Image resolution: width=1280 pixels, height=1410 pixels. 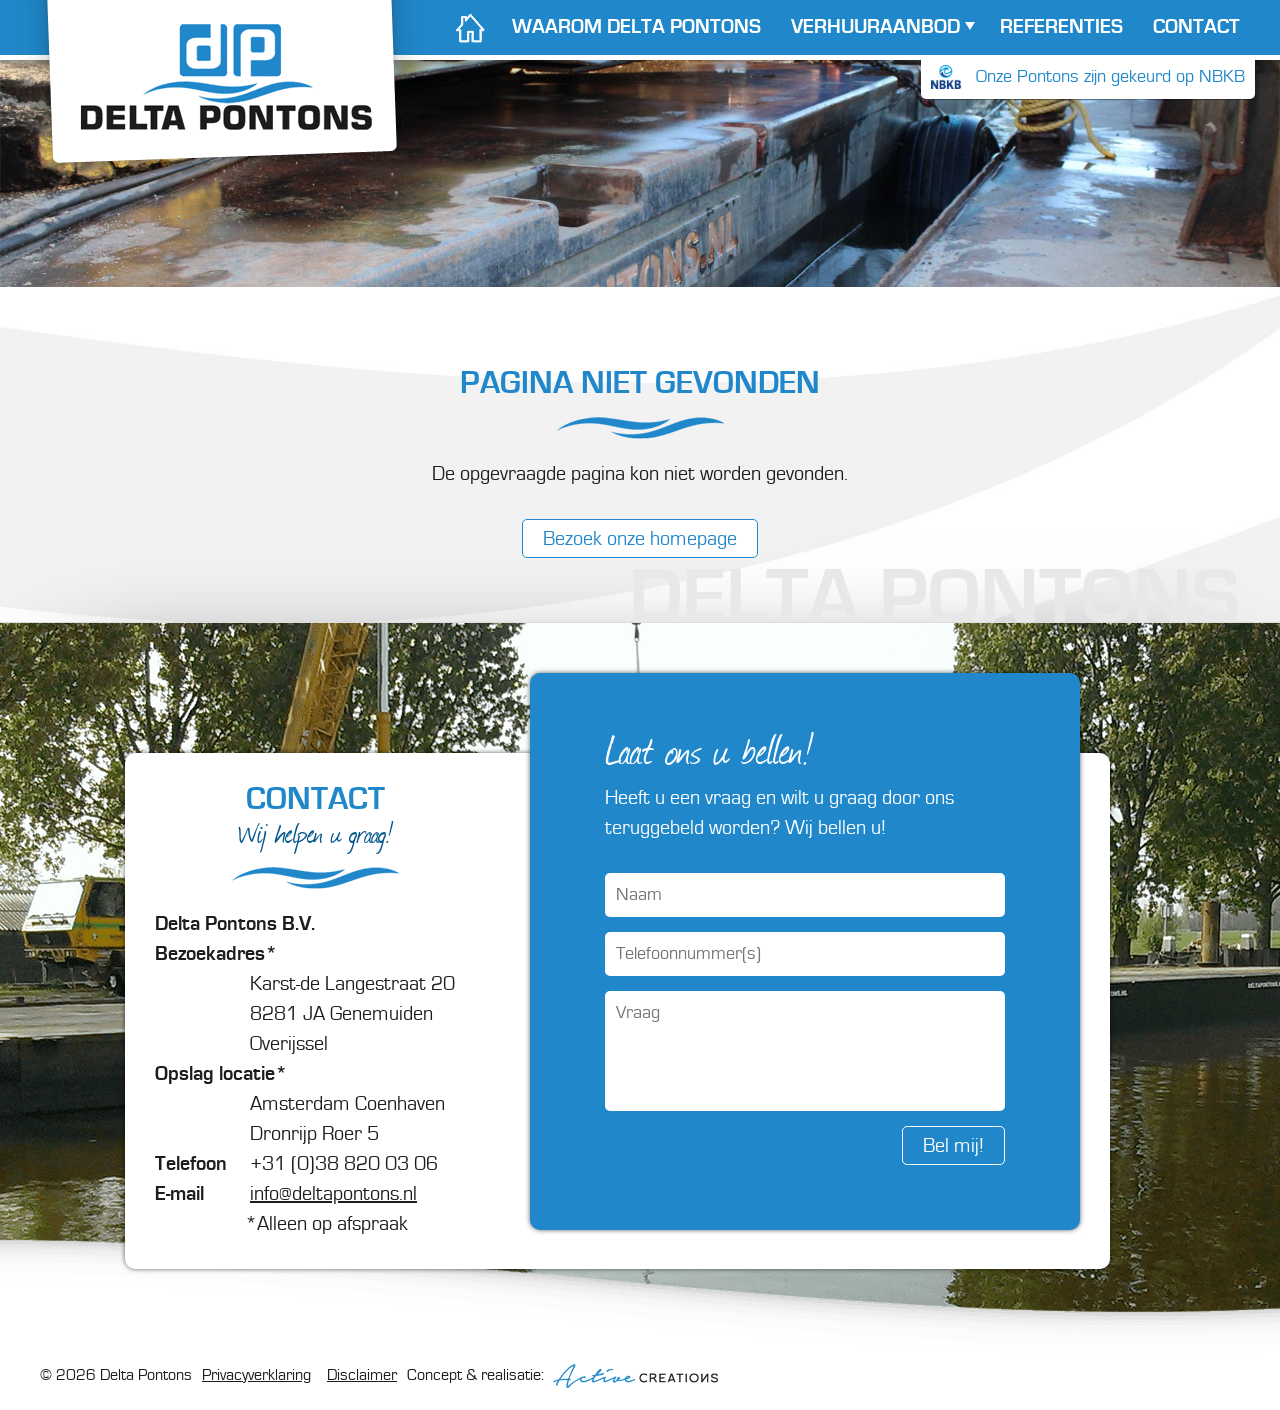 What do you see at coordinates (953, 1146) in the screenshot?
I see `Bel mij!` at bounding box center [953, 1146].